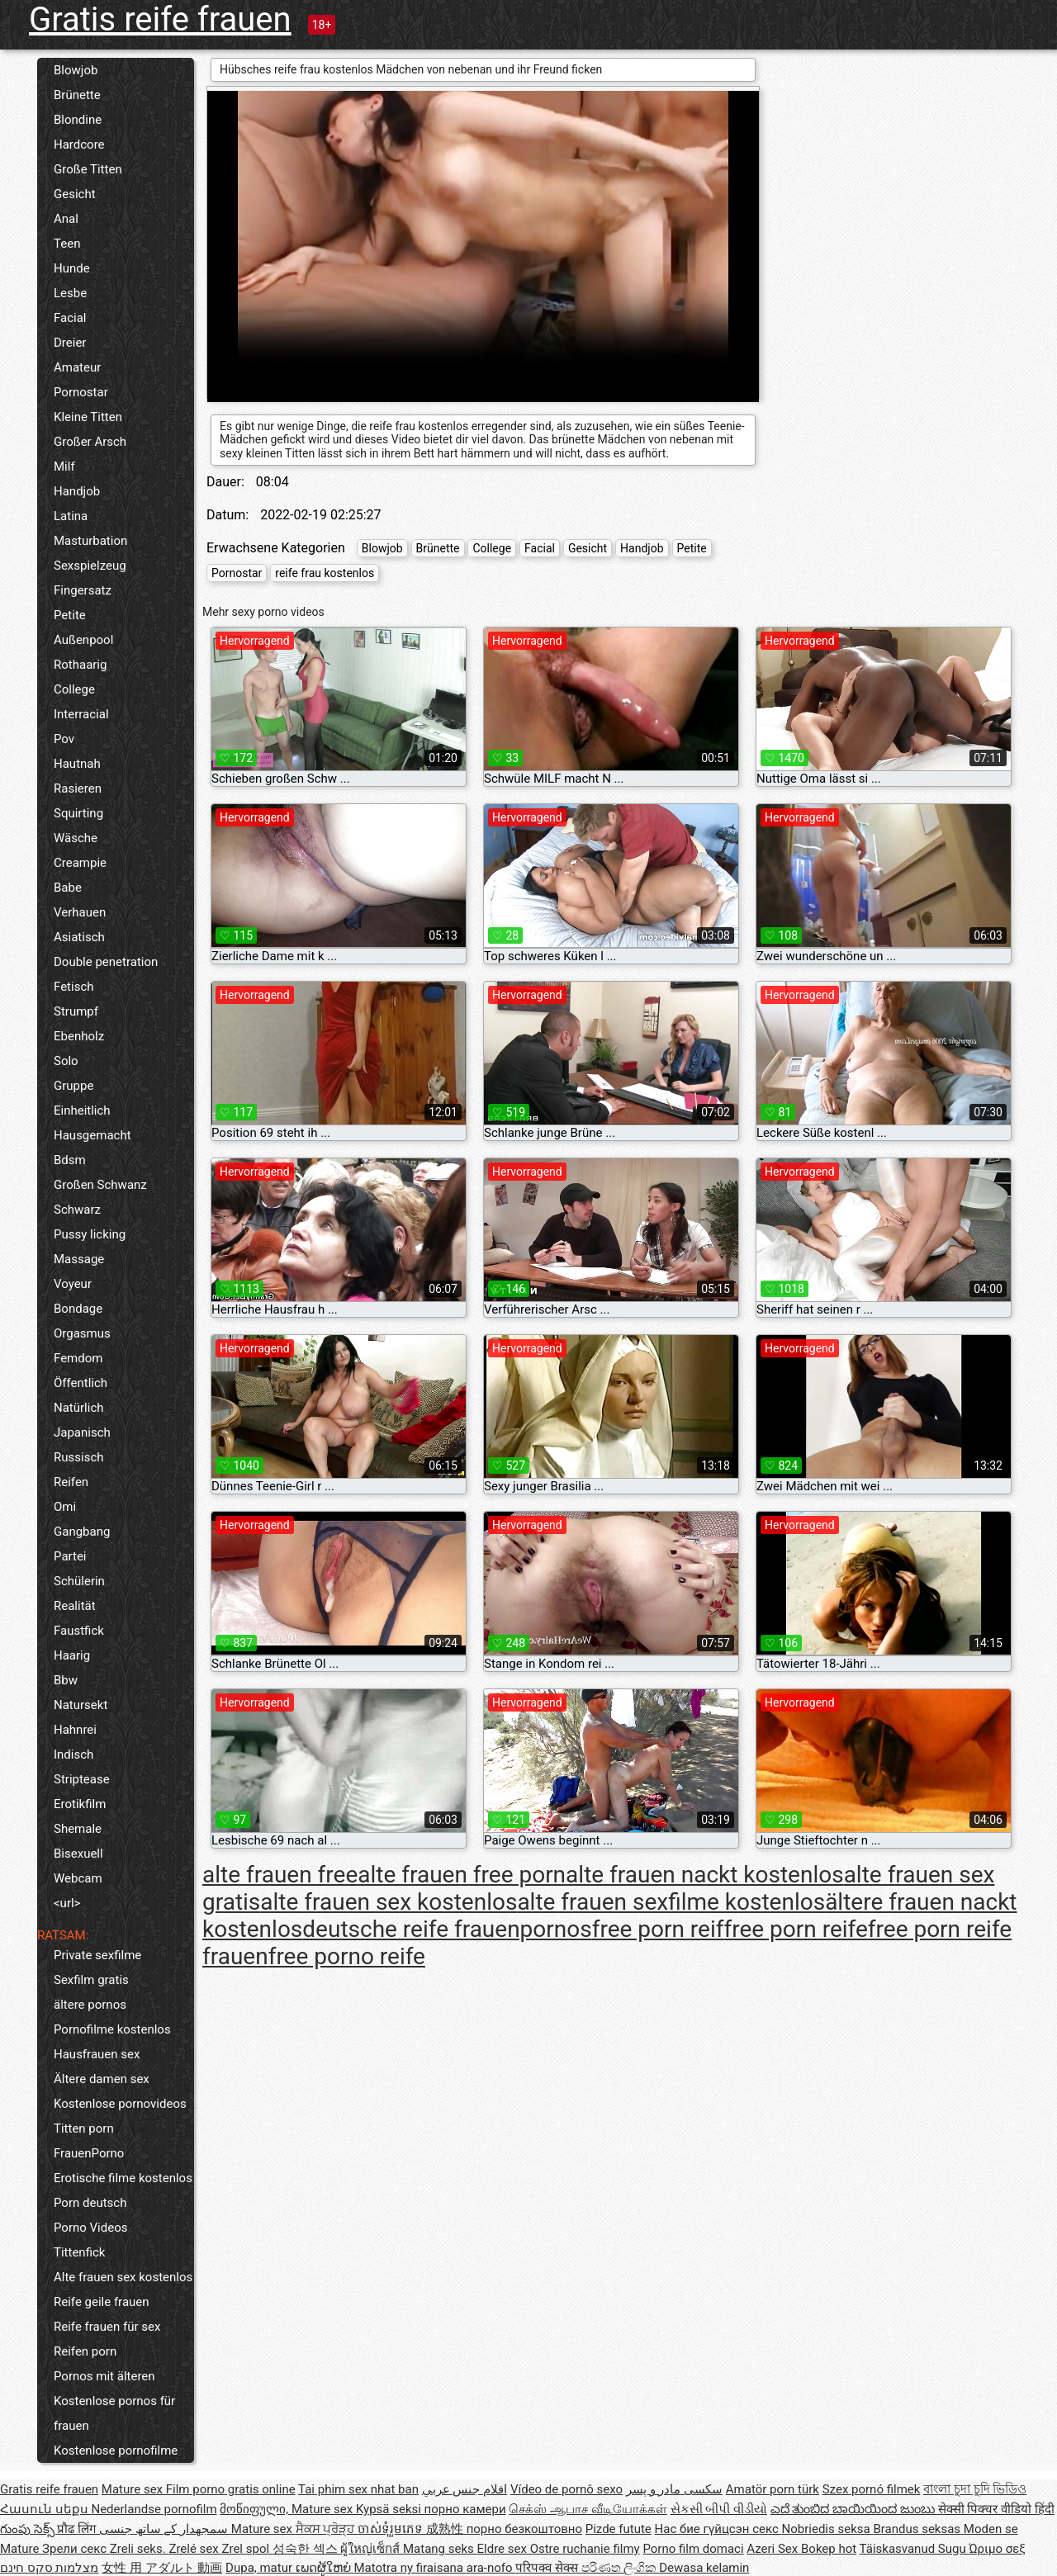 This screenshot has height=2576, width=1057. What do you see at coordinates (465, 2509) in the screenshot?
I see `порно камери` at bounding box center [465, 2509].